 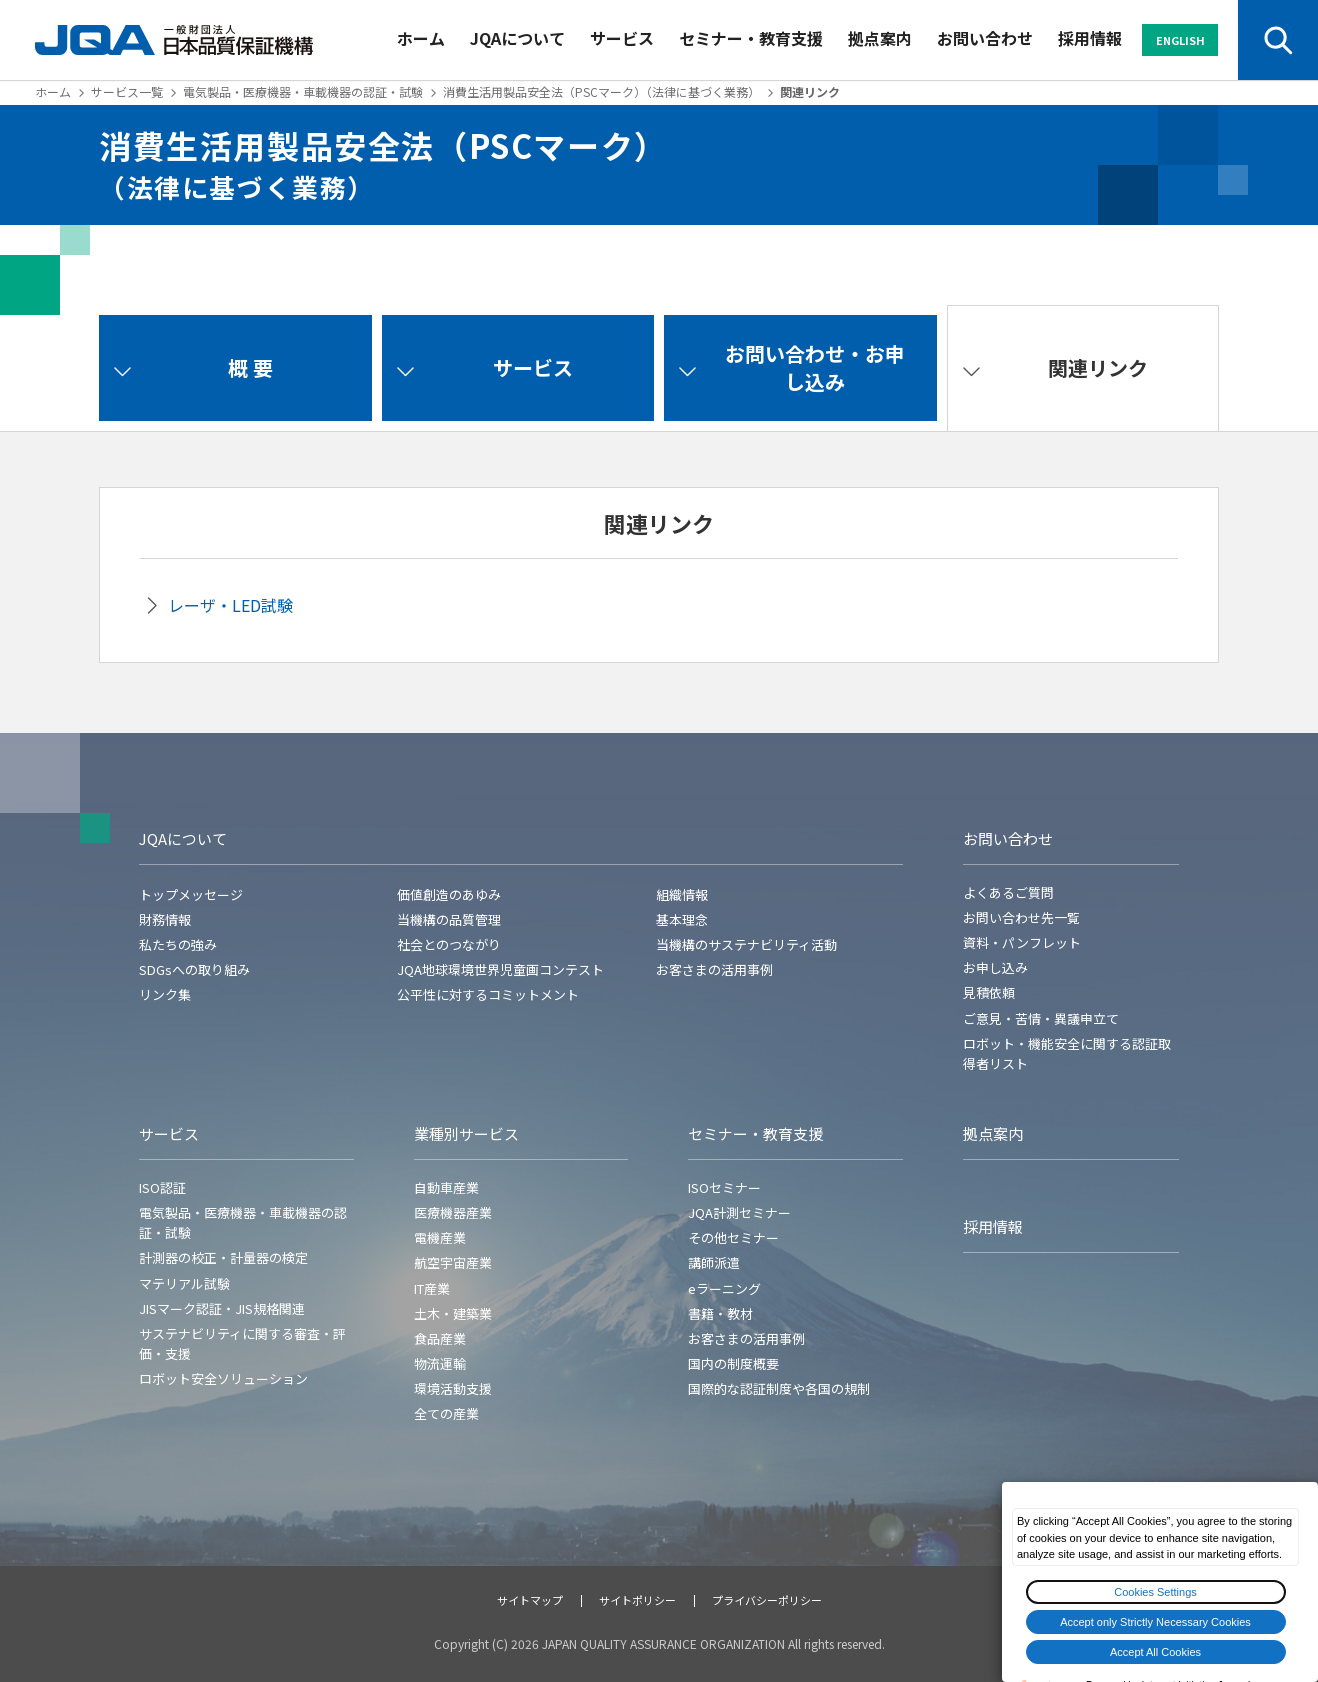 I want to click on Cookies Settings, so click(x=1155, y=1592).